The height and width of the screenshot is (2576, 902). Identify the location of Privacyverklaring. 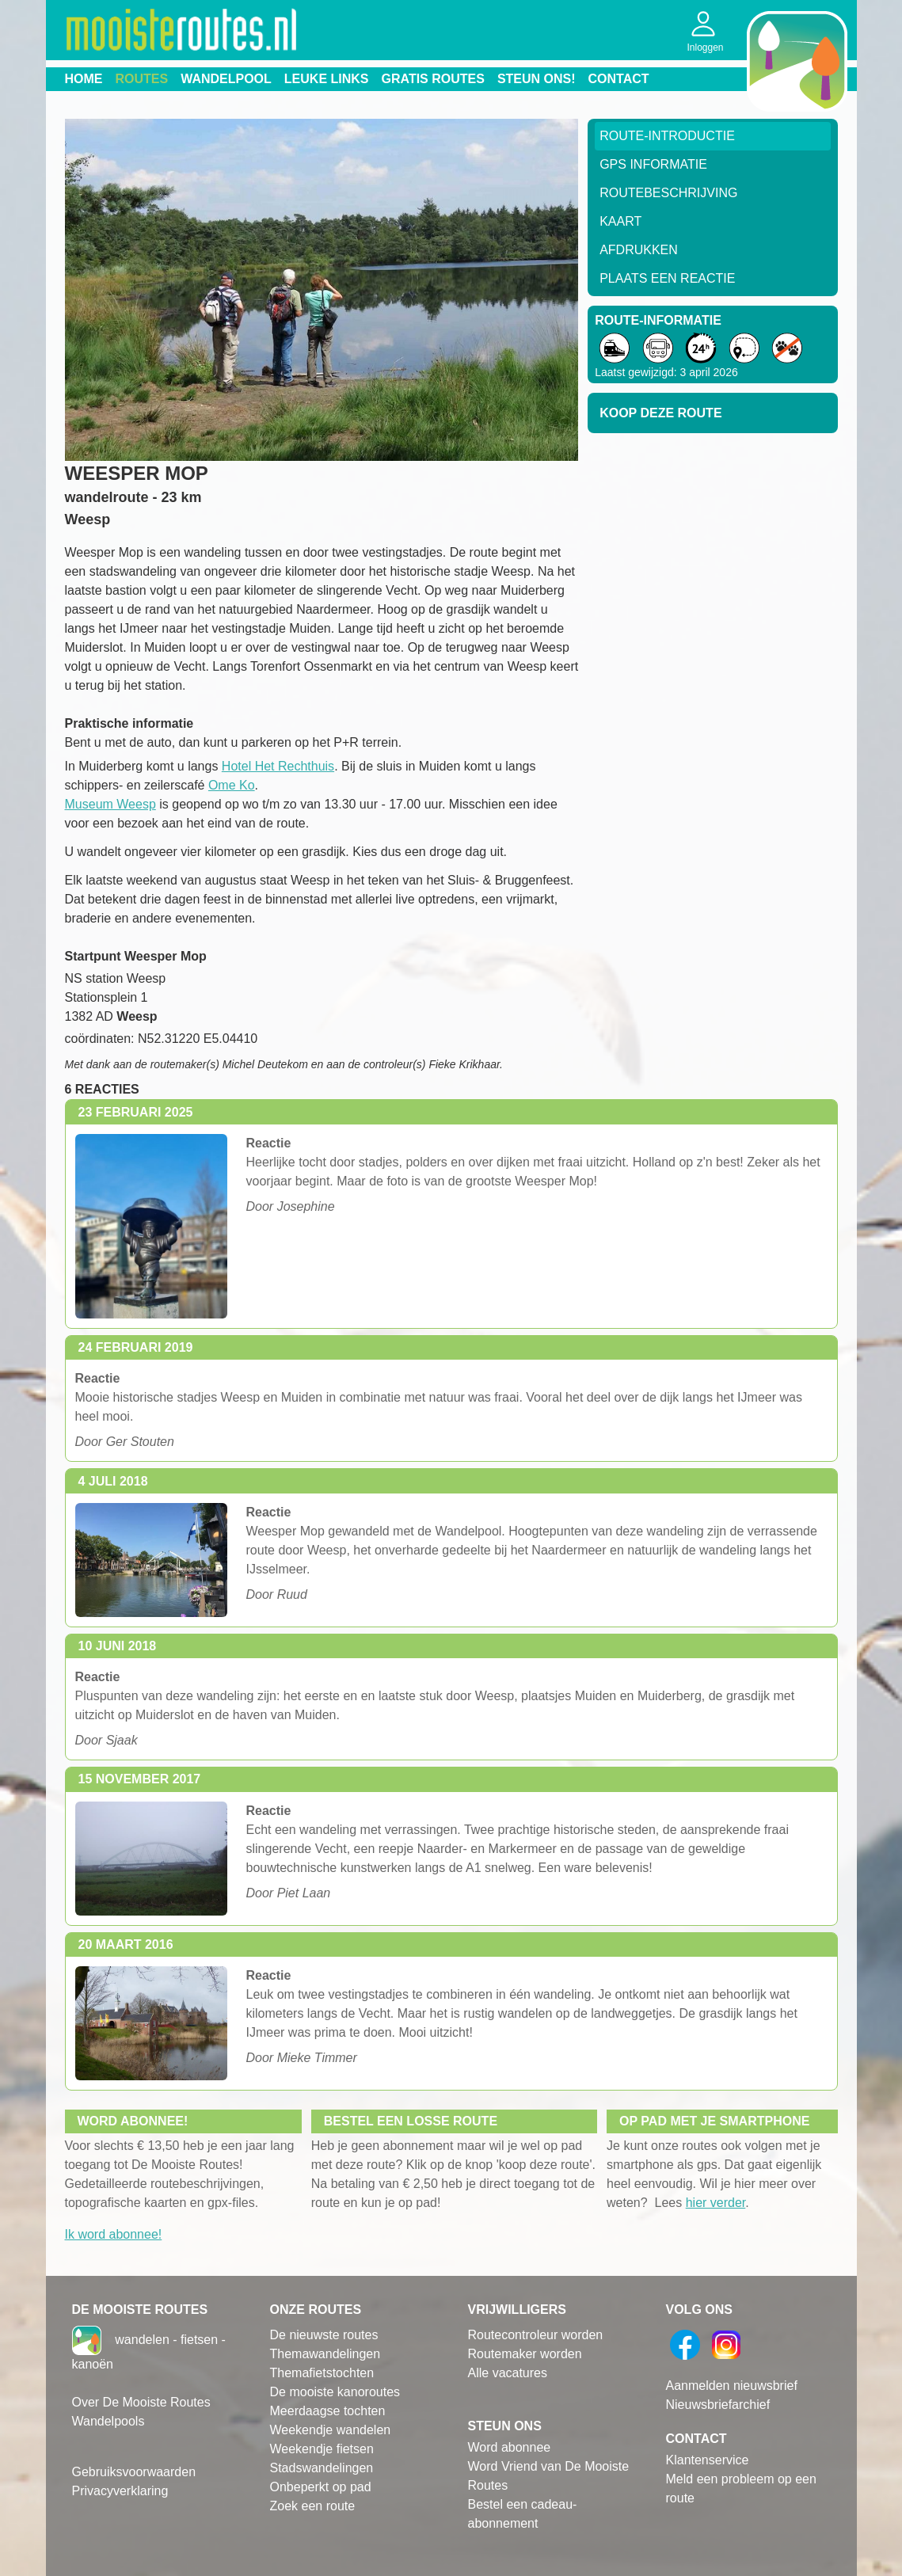
(120, 2491).